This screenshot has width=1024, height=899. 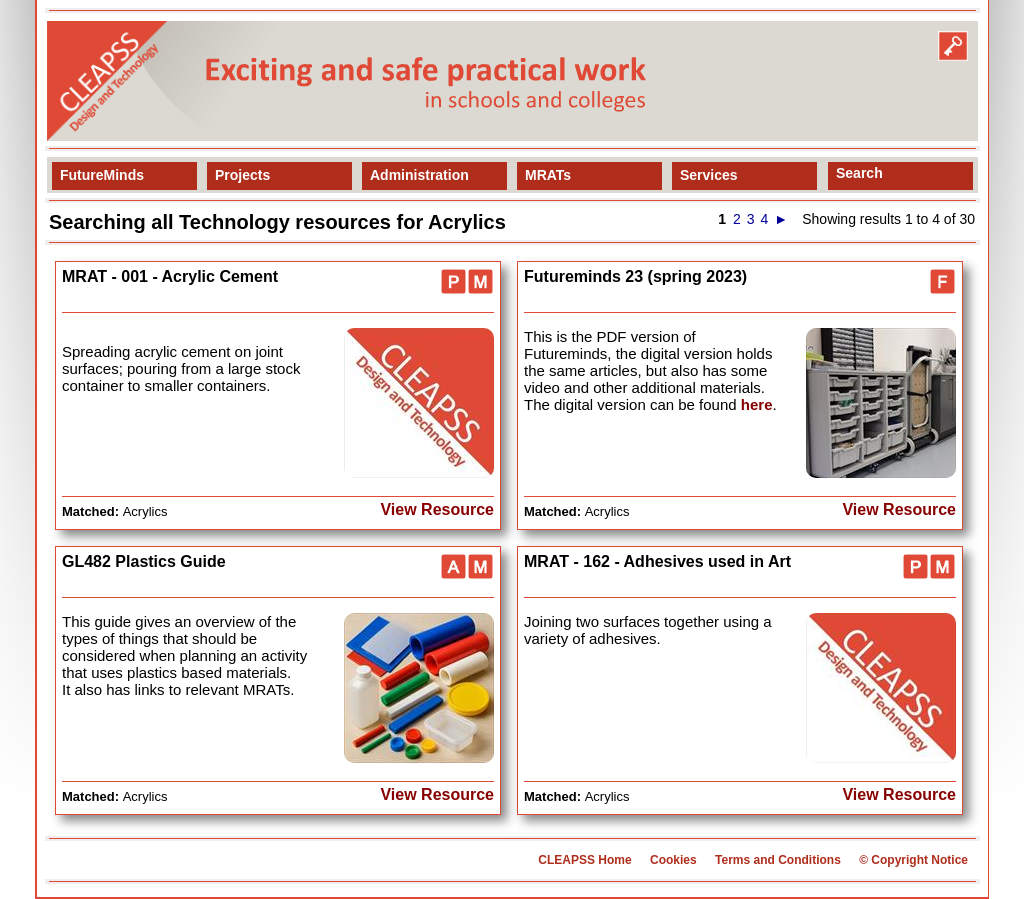 I want to click on Administration, so click(x=419, y=175).